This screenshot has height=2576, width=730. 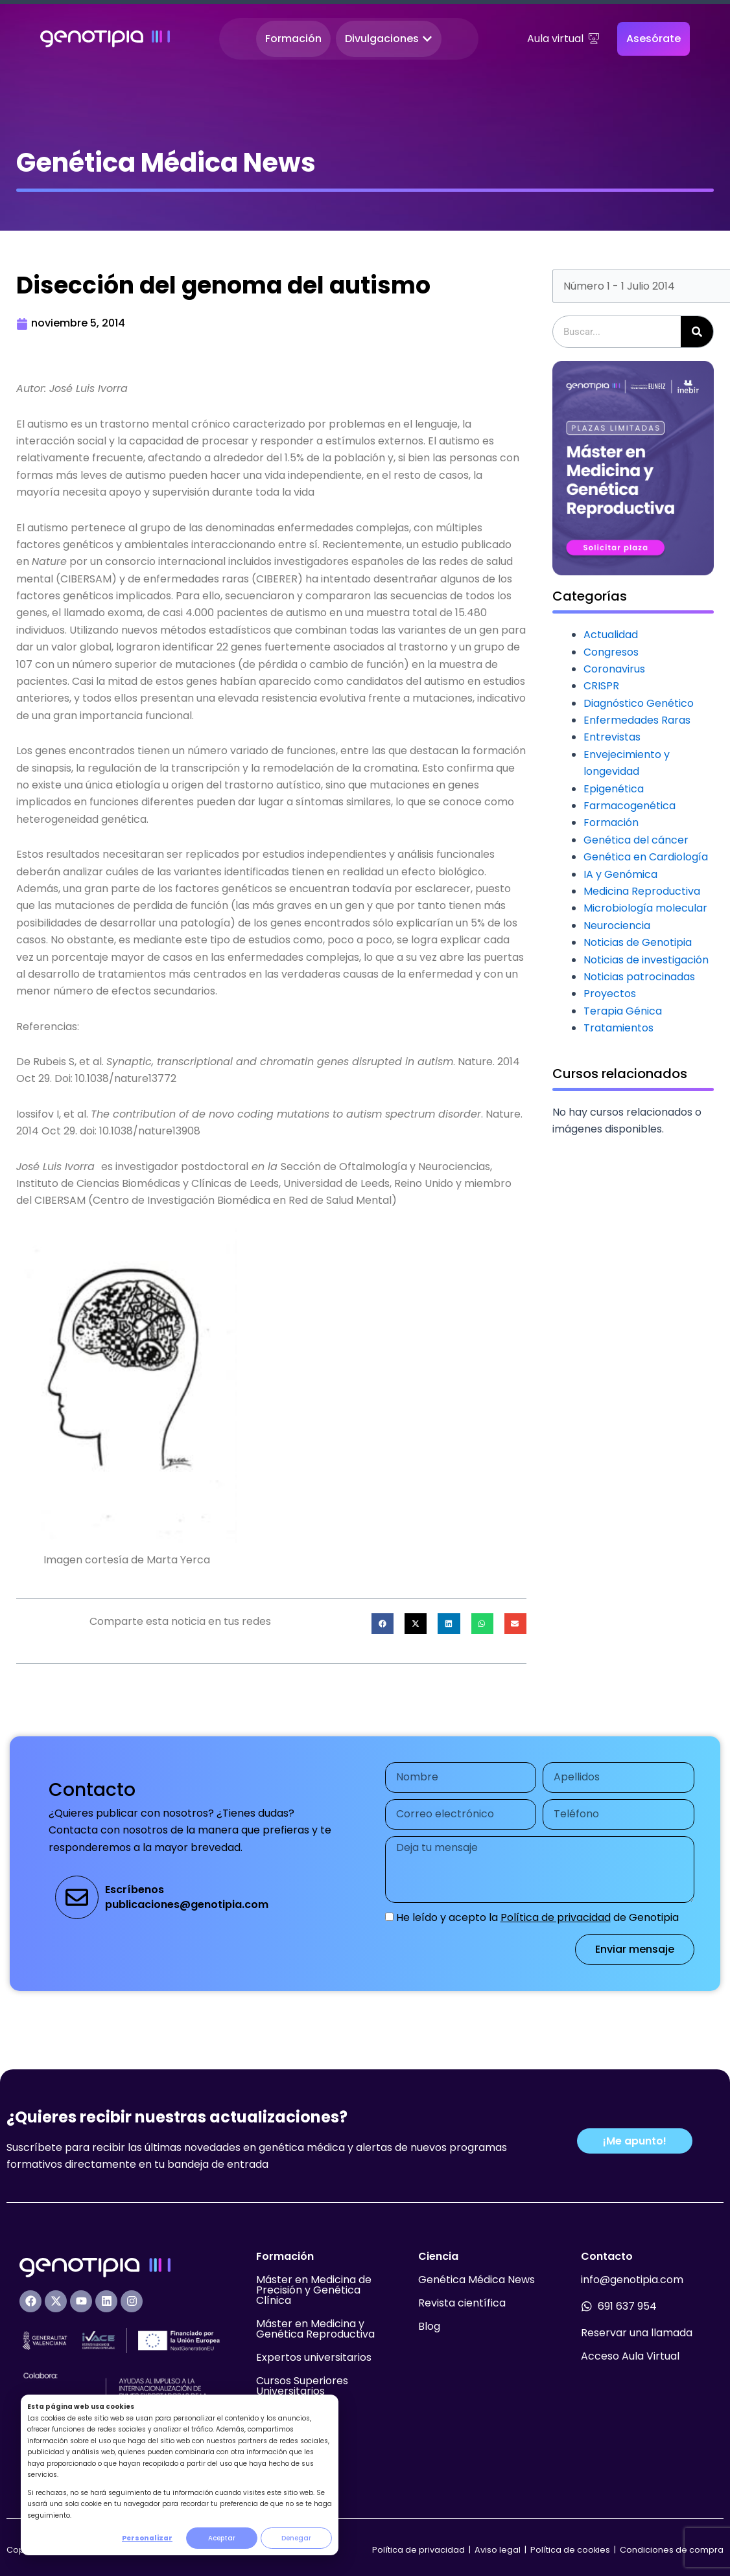 I want to click on Enfermedades Raras, so click(x=636, y=720).